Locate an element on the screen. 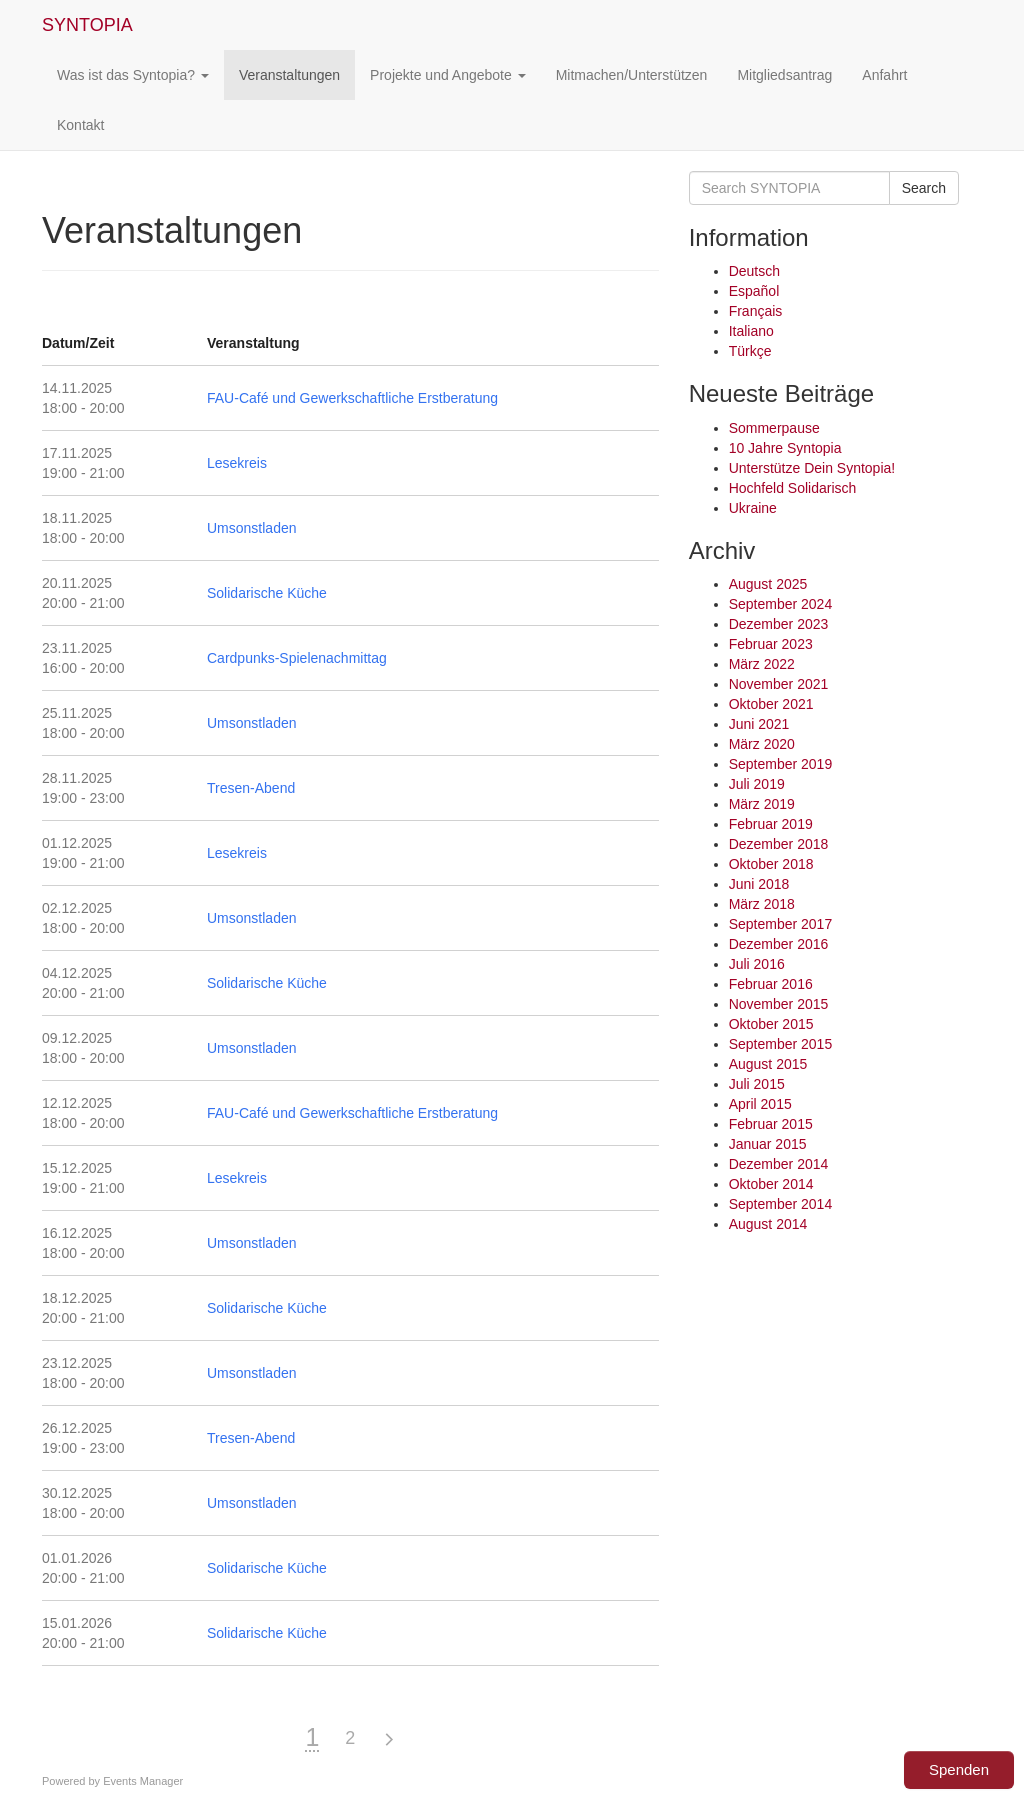 The width and height of the screenshot is (1024, 1799). Januar 2015 is located at coordinates (768, 1144).